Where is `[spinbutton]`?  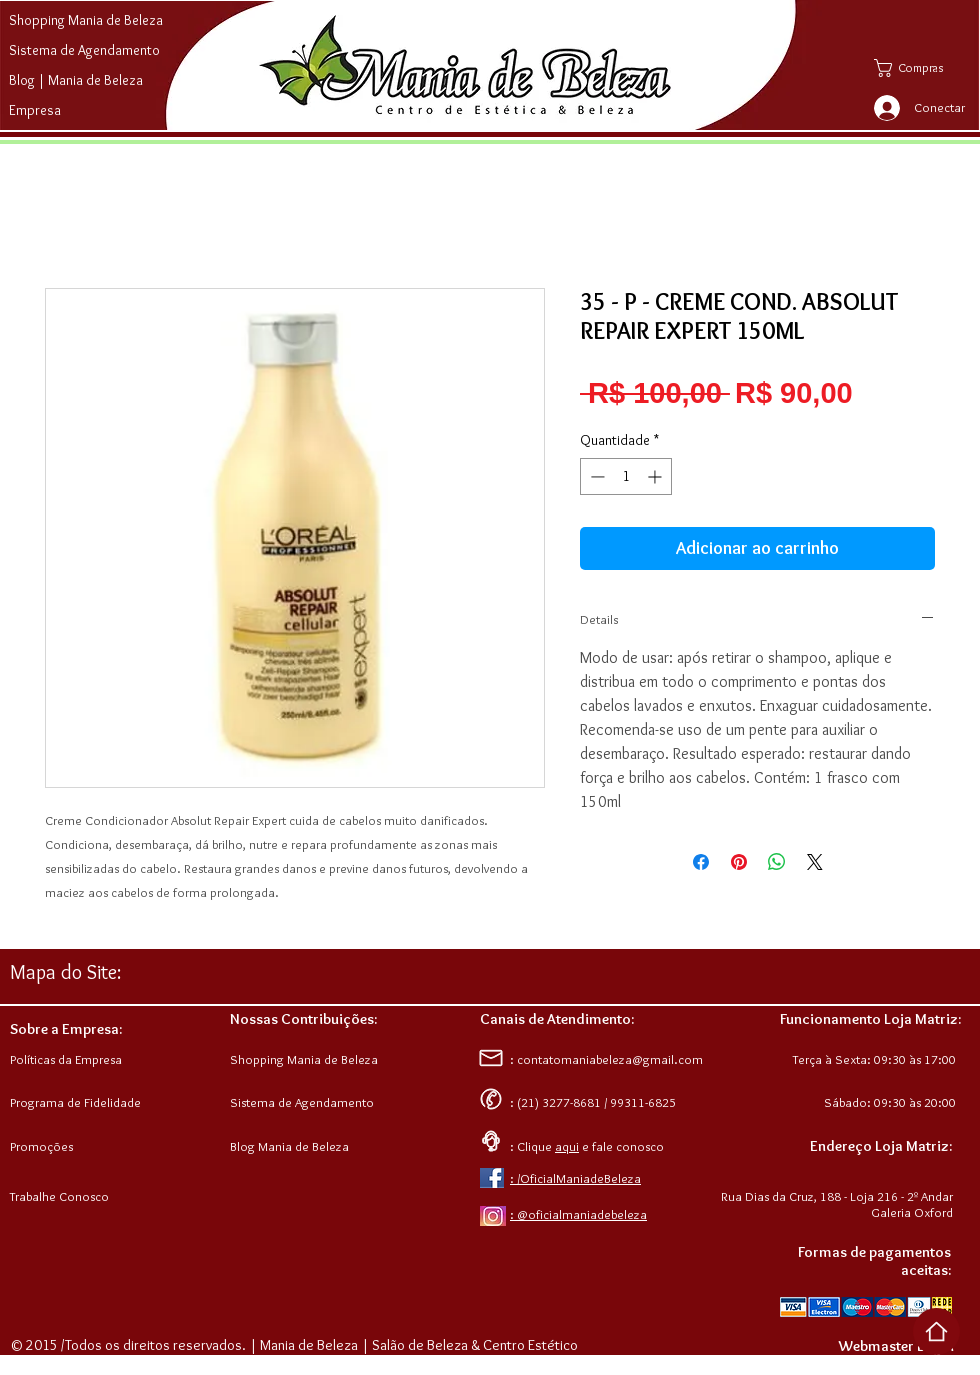
[spinbutton] is located at coordinates (626, 476).